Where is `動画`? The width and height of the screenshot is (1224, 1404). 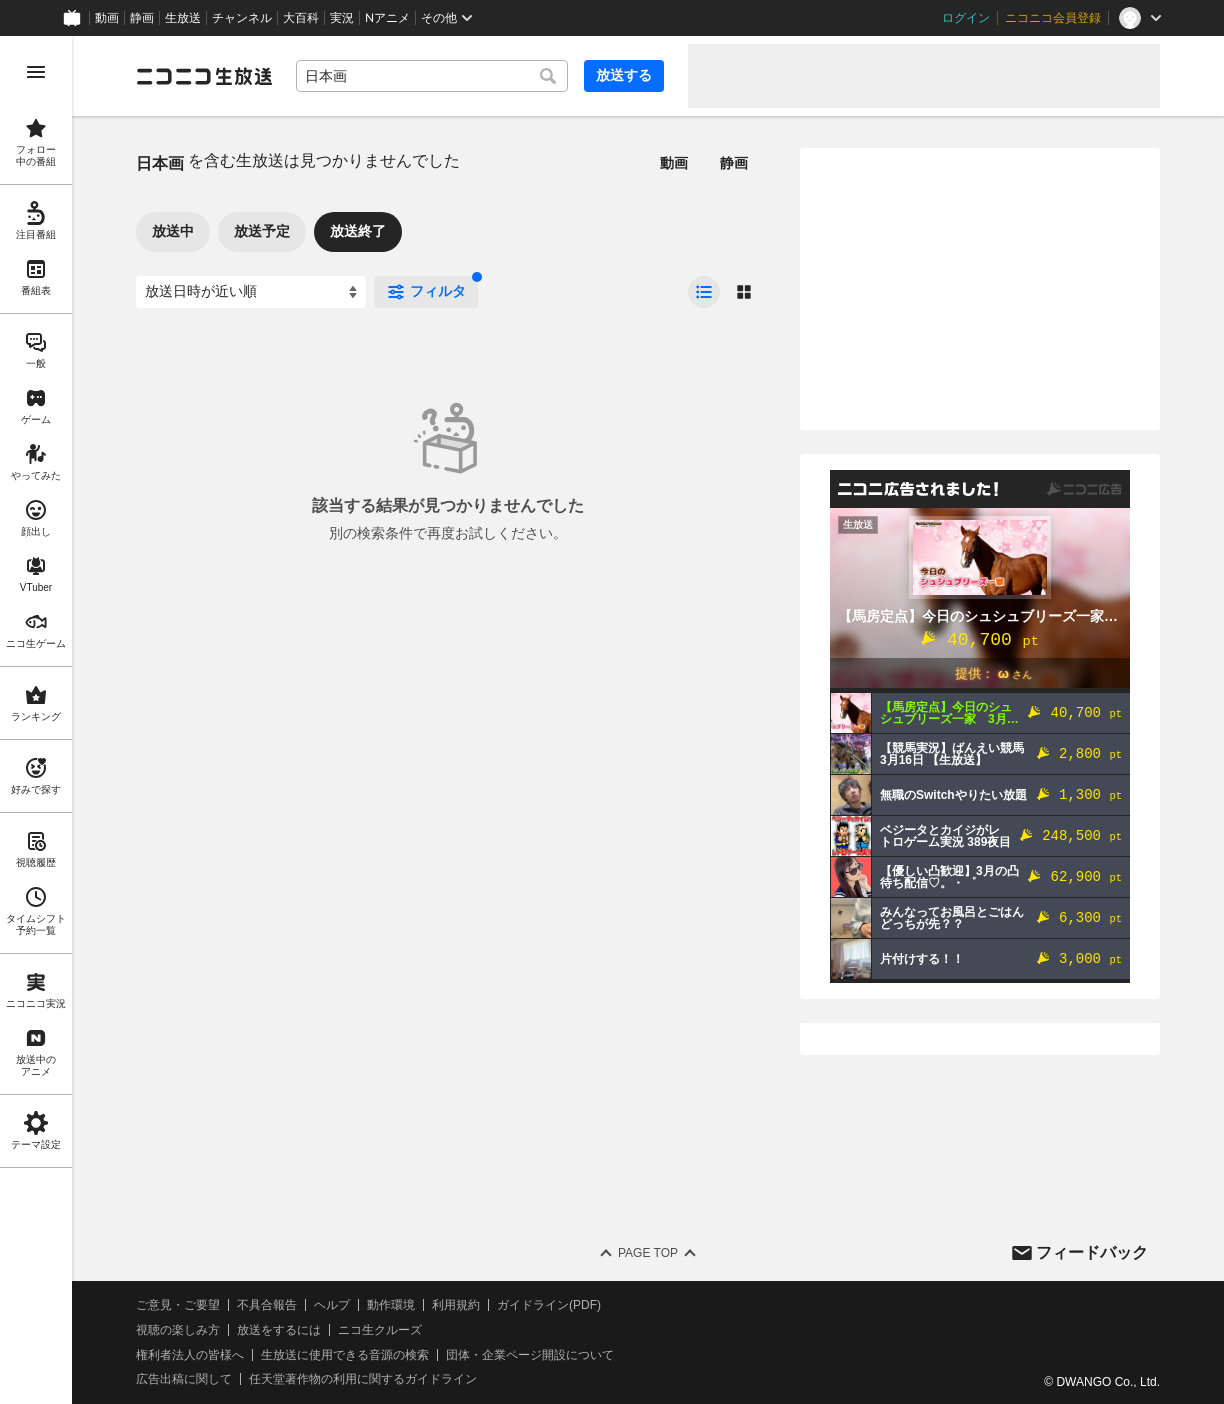
動画 is located at coordinates (107, 18).